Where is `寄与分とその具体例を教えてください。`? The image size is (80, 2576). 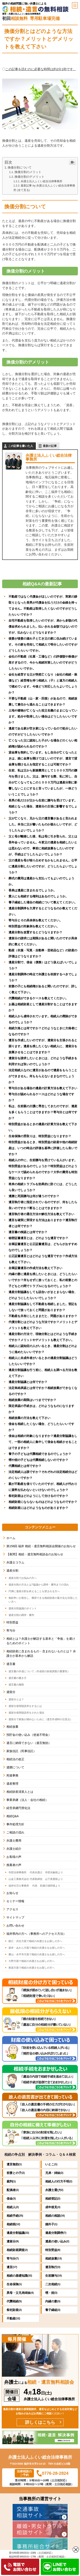
寄与分とその具体例を教えてください。 is located at coordinates (35, 920).